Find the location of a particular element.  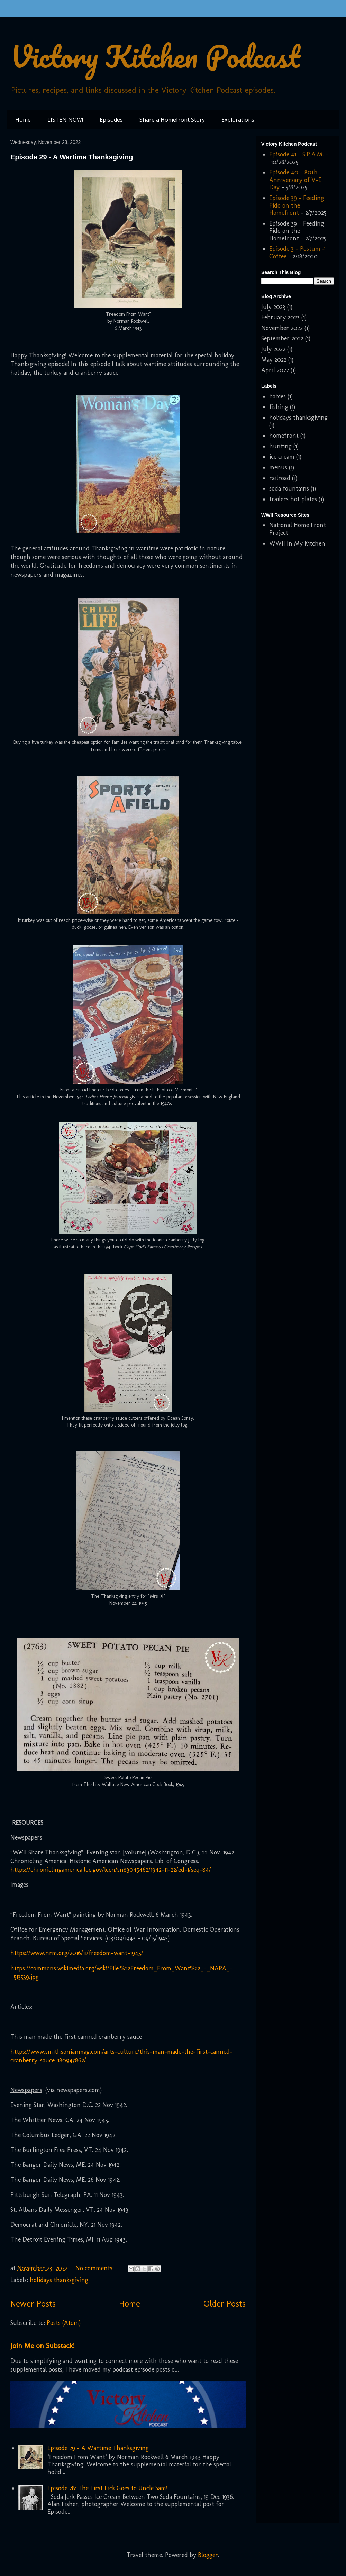

Episode 41 - S.P.A.M. is located at coordinates (296, 154).